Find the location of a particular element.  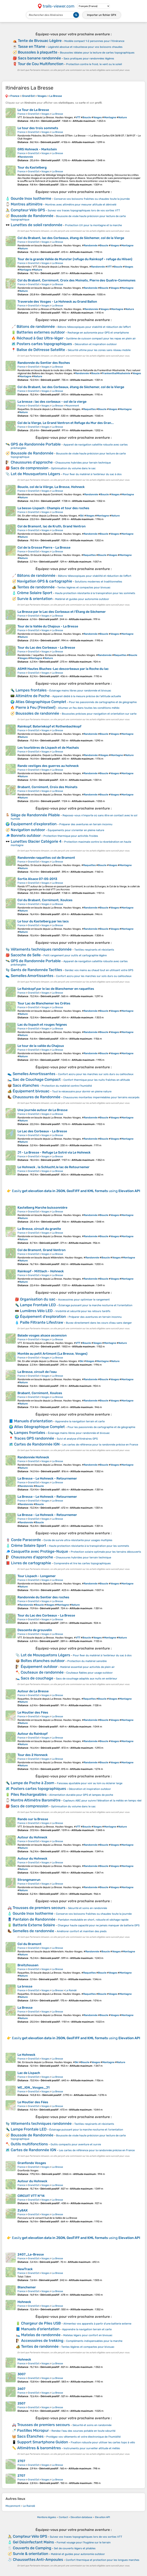

Randonnée du Sentier des roches is located at coordinates (43, 1597).